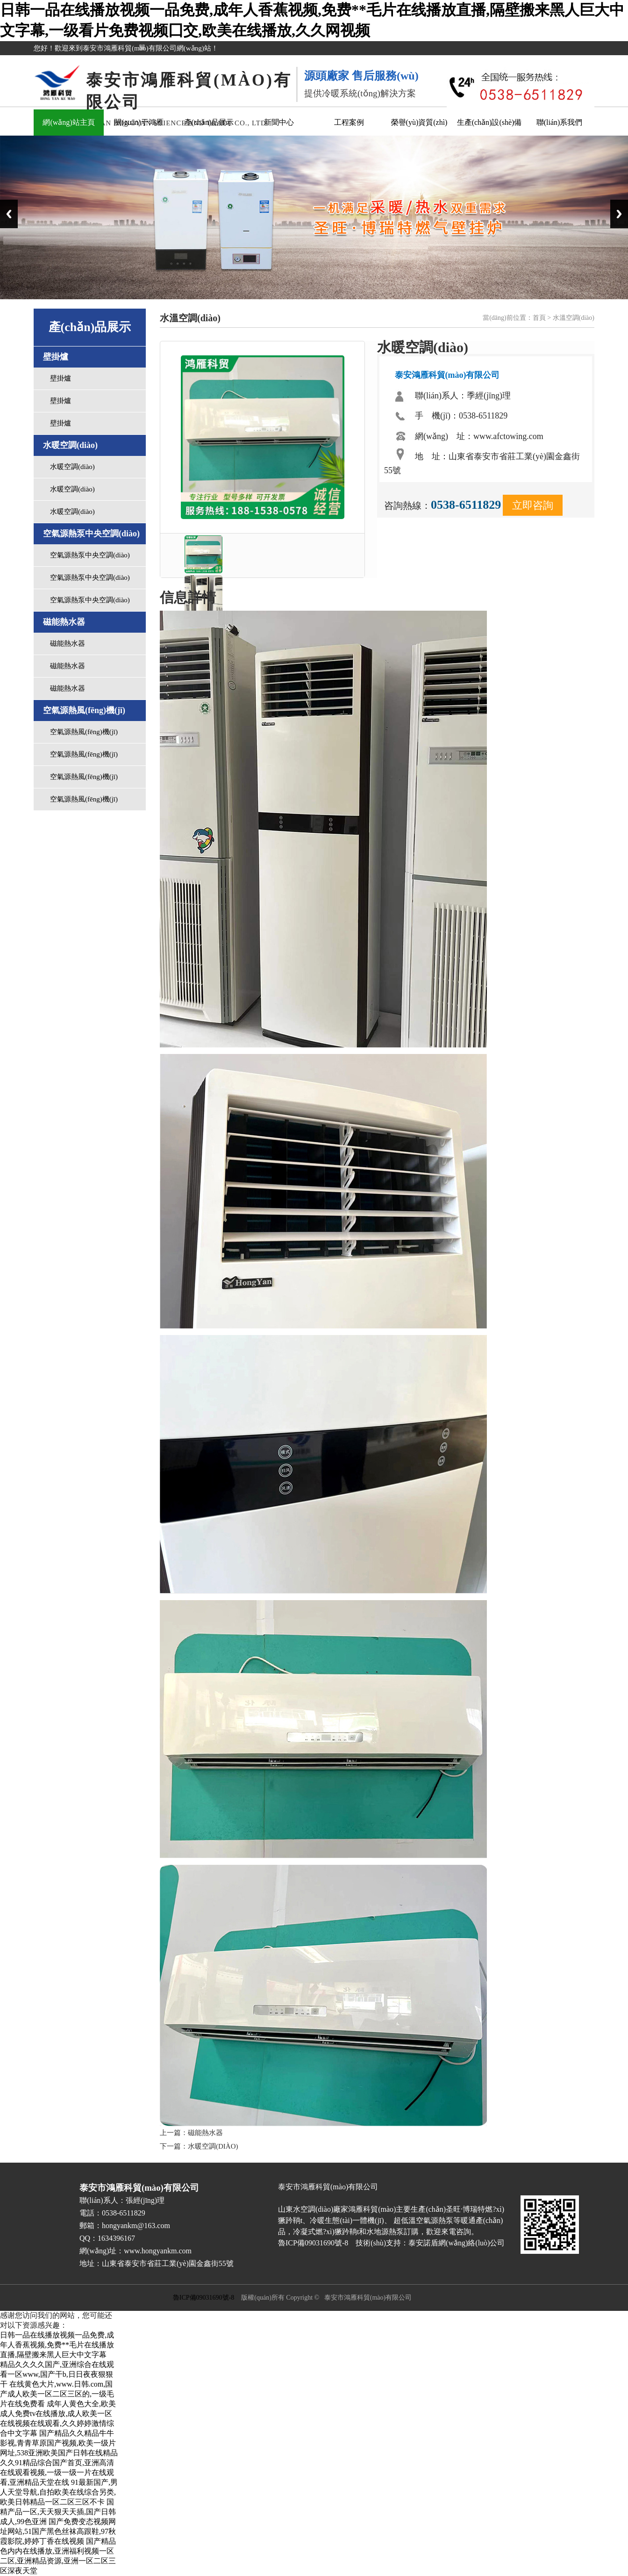 This screenshot has width=628, height=2576. Describe the element at coordinates (72, 466) in the screenshot. I see `水暖空調(diào)` at that location.